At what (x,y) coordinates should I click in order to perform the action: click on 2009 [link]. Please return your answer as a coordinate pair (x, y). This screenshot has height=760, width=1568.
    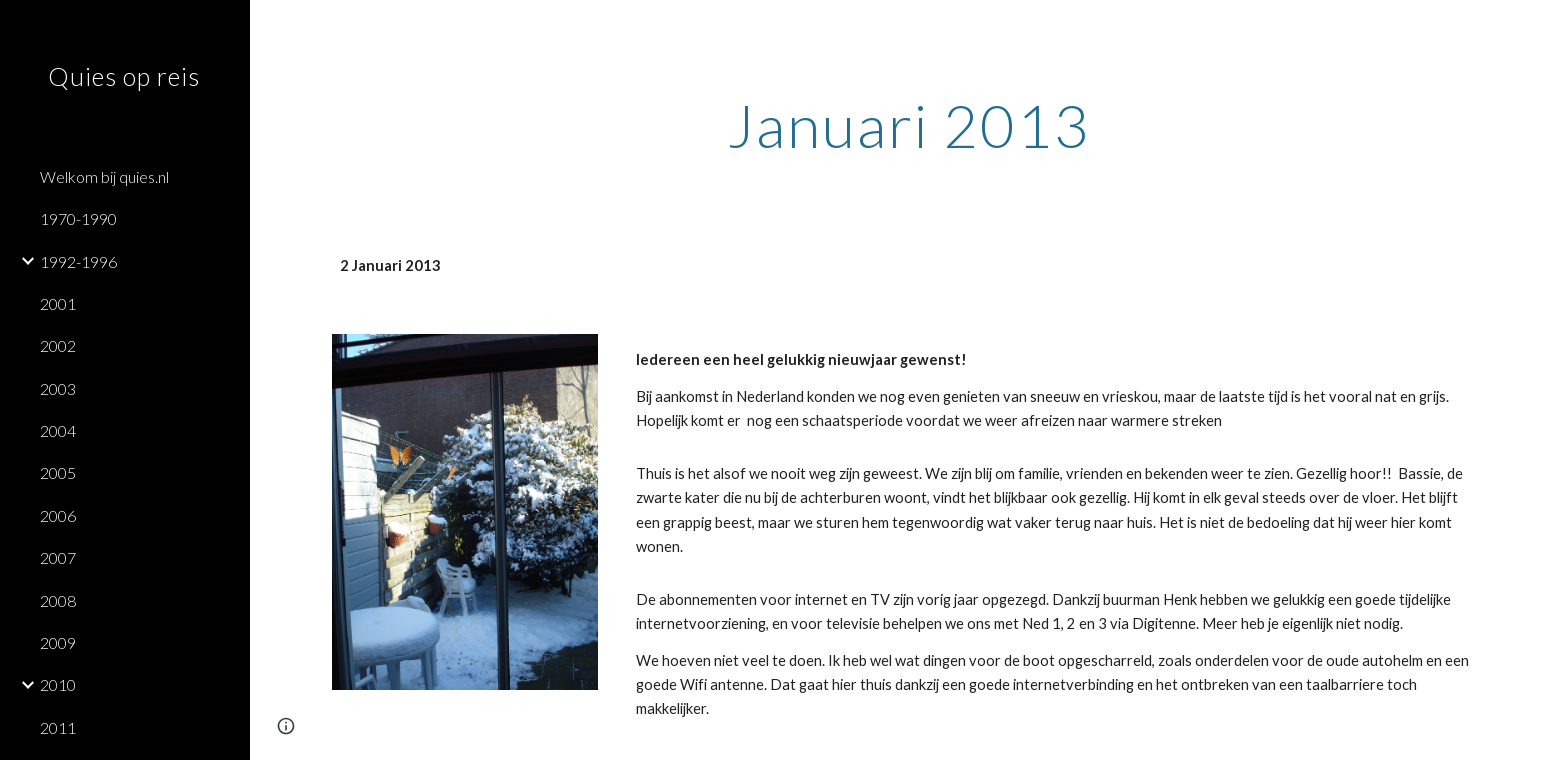
    Looking at the image, I should click on (58, 642).